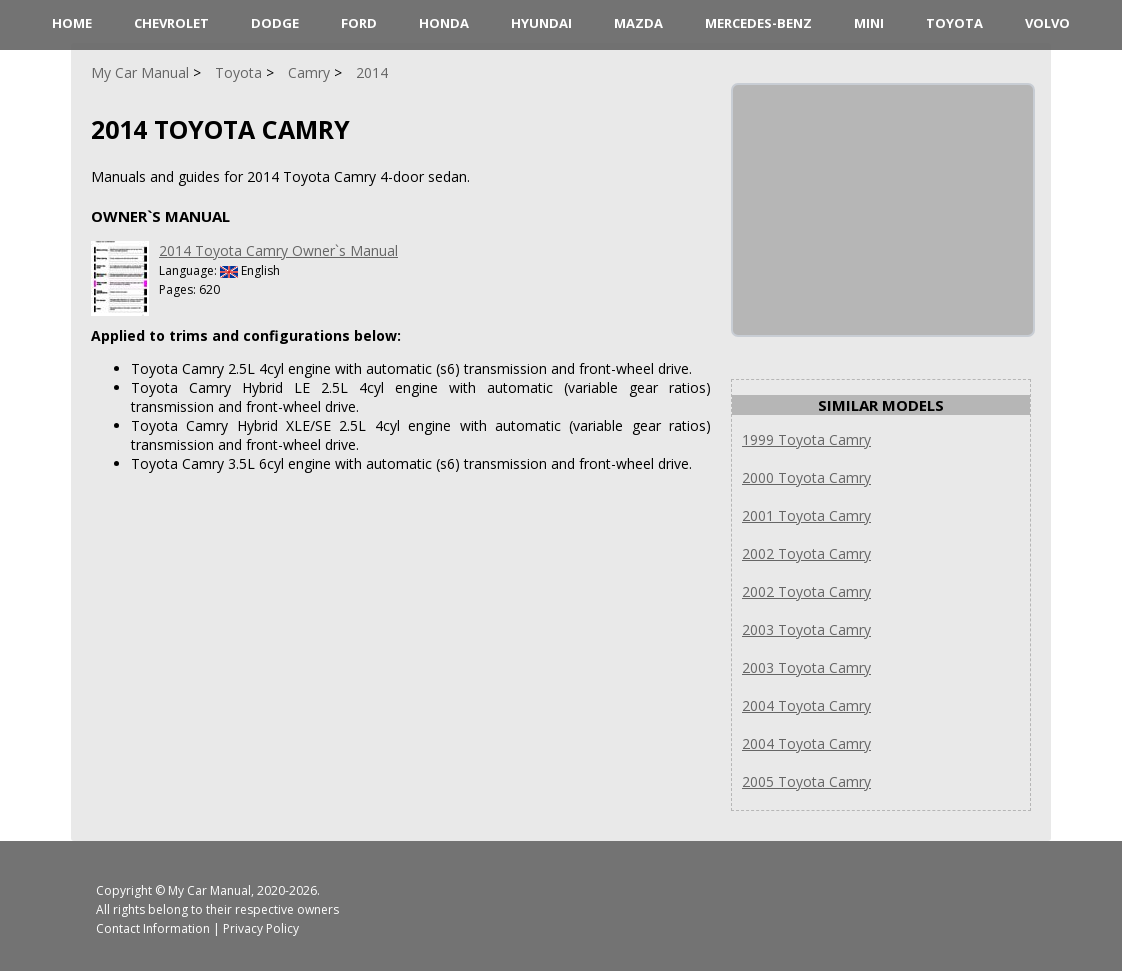  Describe the element at coordinates (72, 23) in the screenshot. I see `HOME` at that location.